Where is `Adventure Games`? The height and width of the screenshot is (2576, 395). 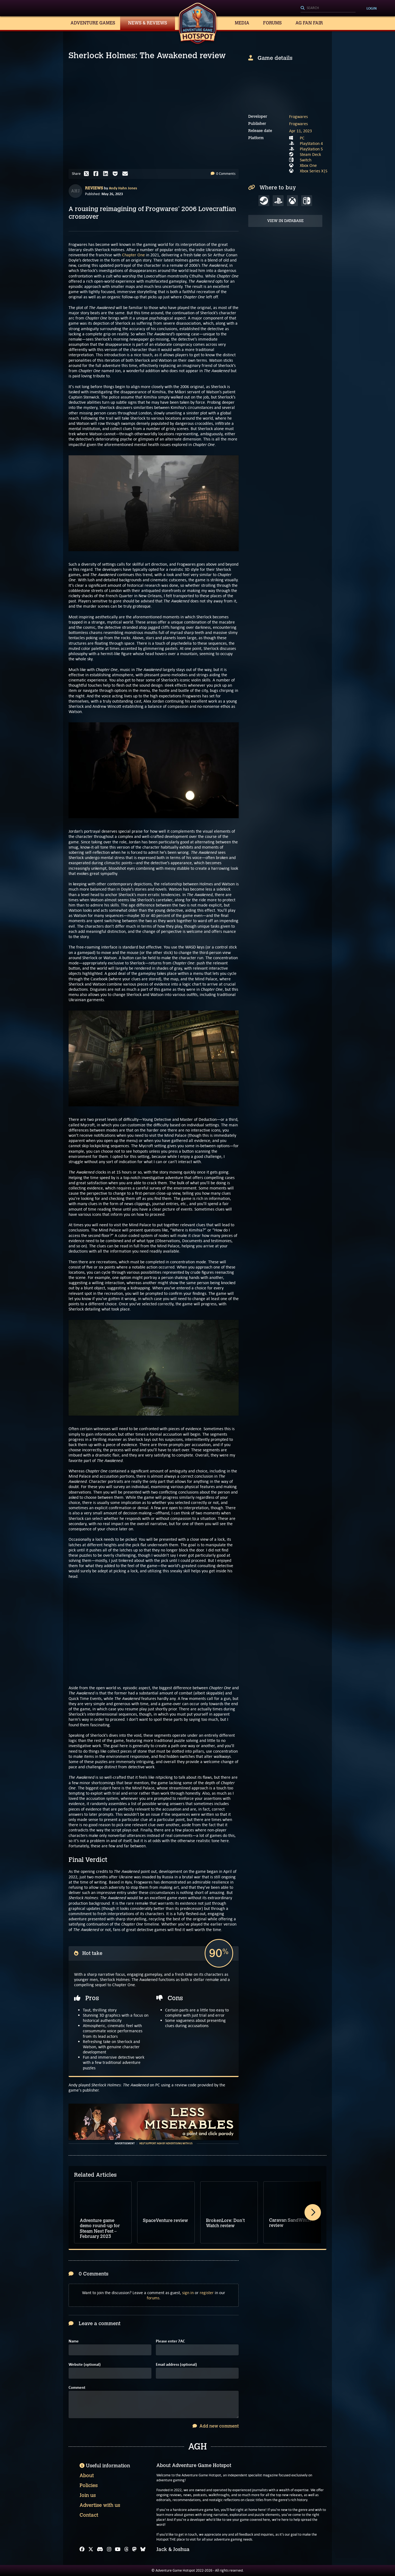 Adventure Games is located at coordinates (92, 23).